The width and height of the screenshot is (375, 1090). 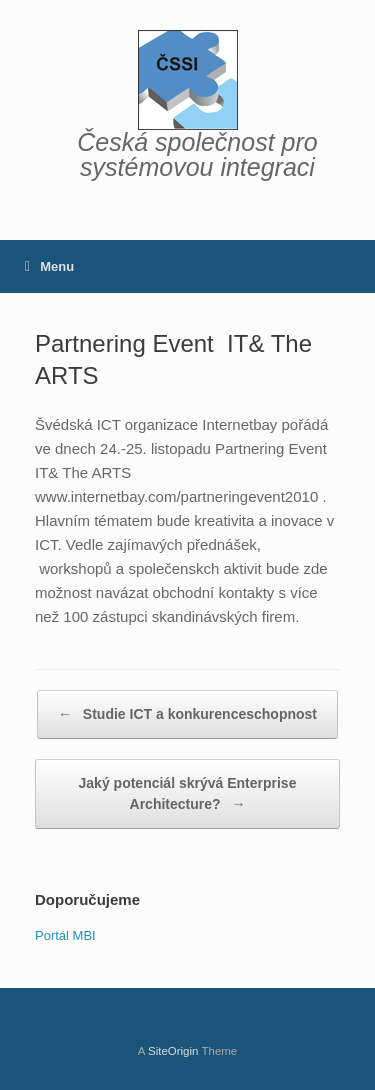 What do you see at coordinates (187, 714) in the screenshot?
I see `Studie ICT a konkurenceschopnost` at bounding box center [187, 714].